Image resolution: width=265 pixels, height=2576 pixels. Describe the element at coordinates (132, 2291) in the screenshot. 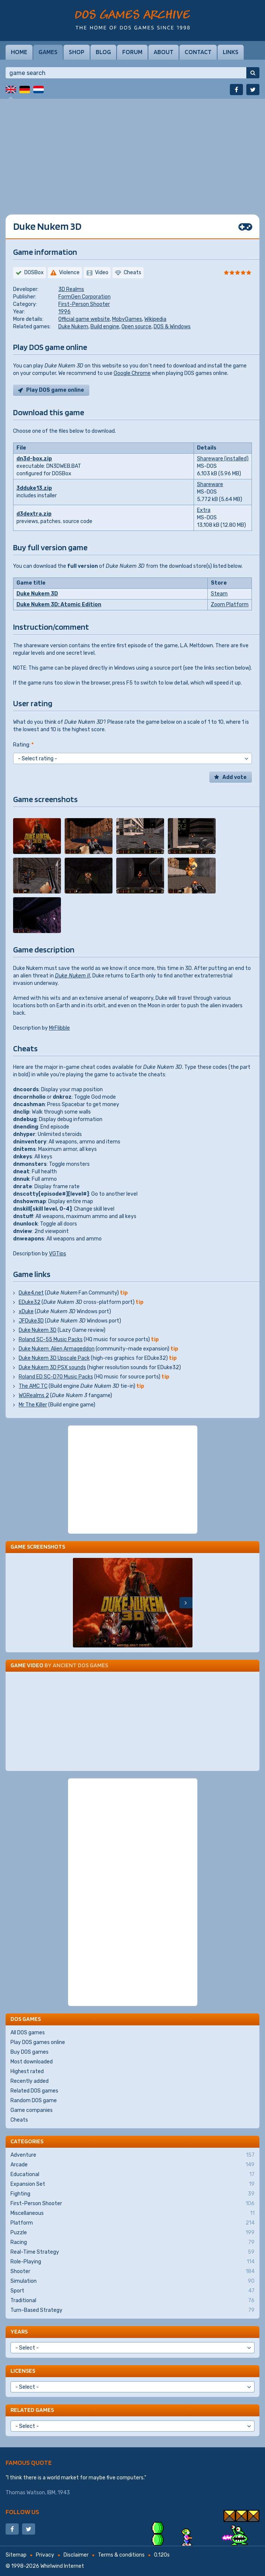

I see `Sport` at that location.